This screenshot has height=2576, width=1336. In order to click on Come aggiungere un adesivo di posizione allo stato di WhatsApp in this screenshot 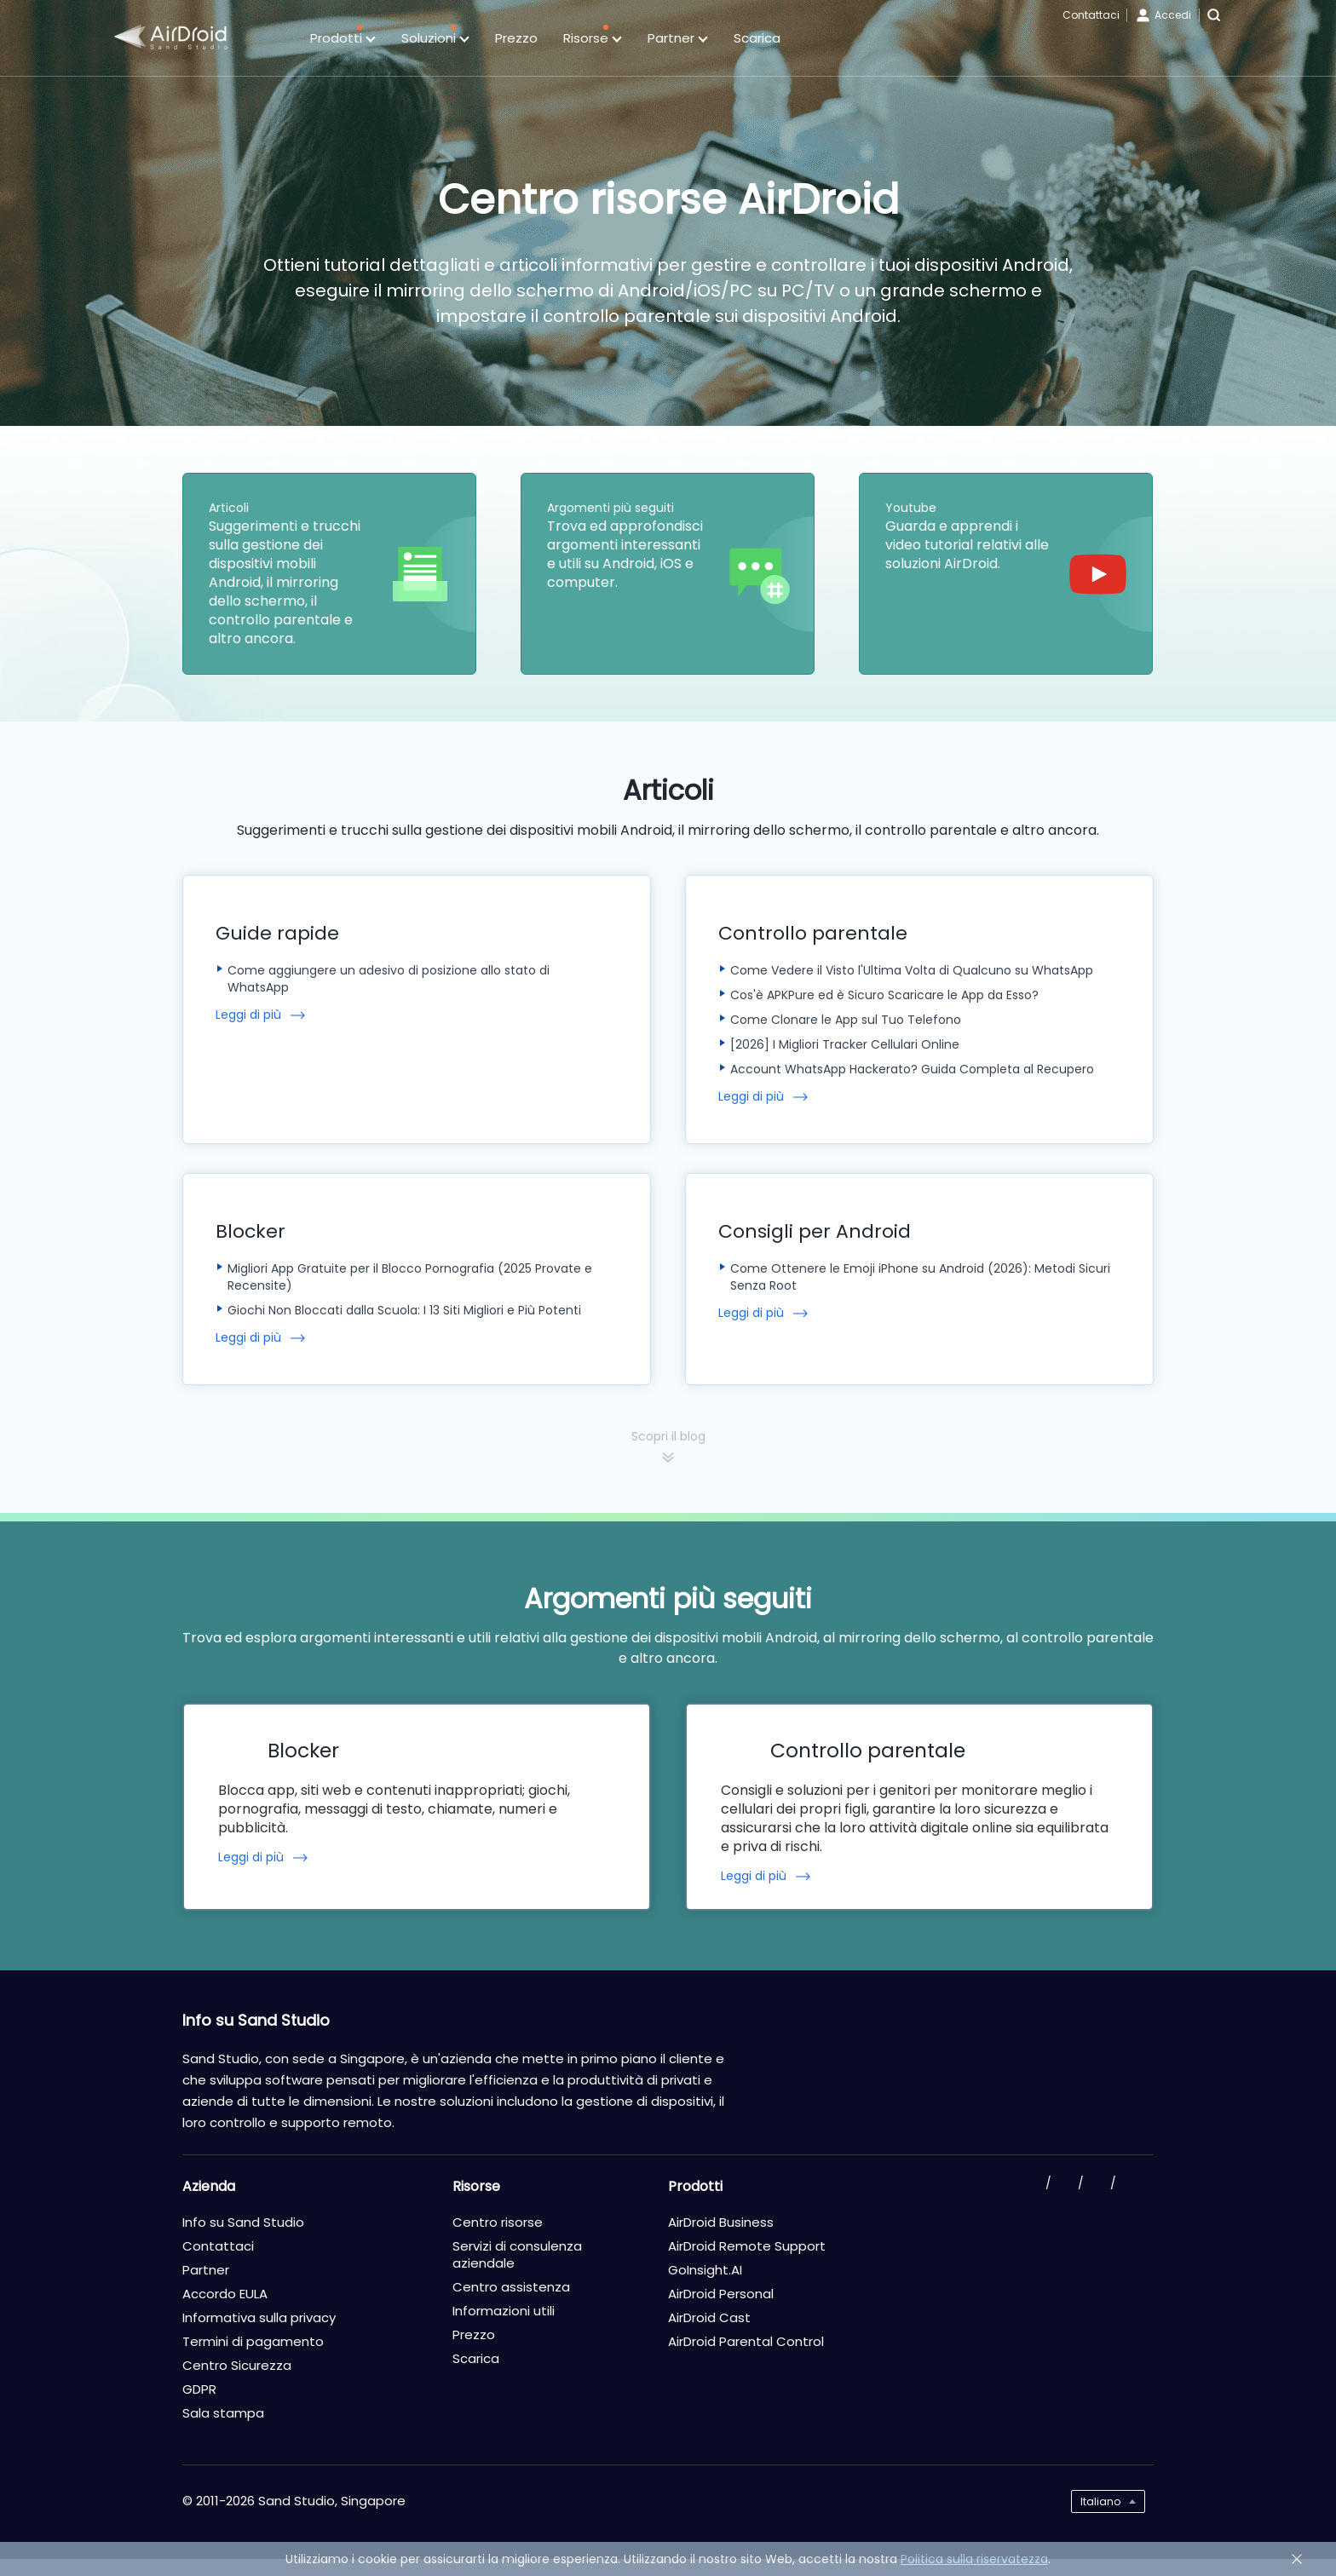, I will do `click(388, 979)`.